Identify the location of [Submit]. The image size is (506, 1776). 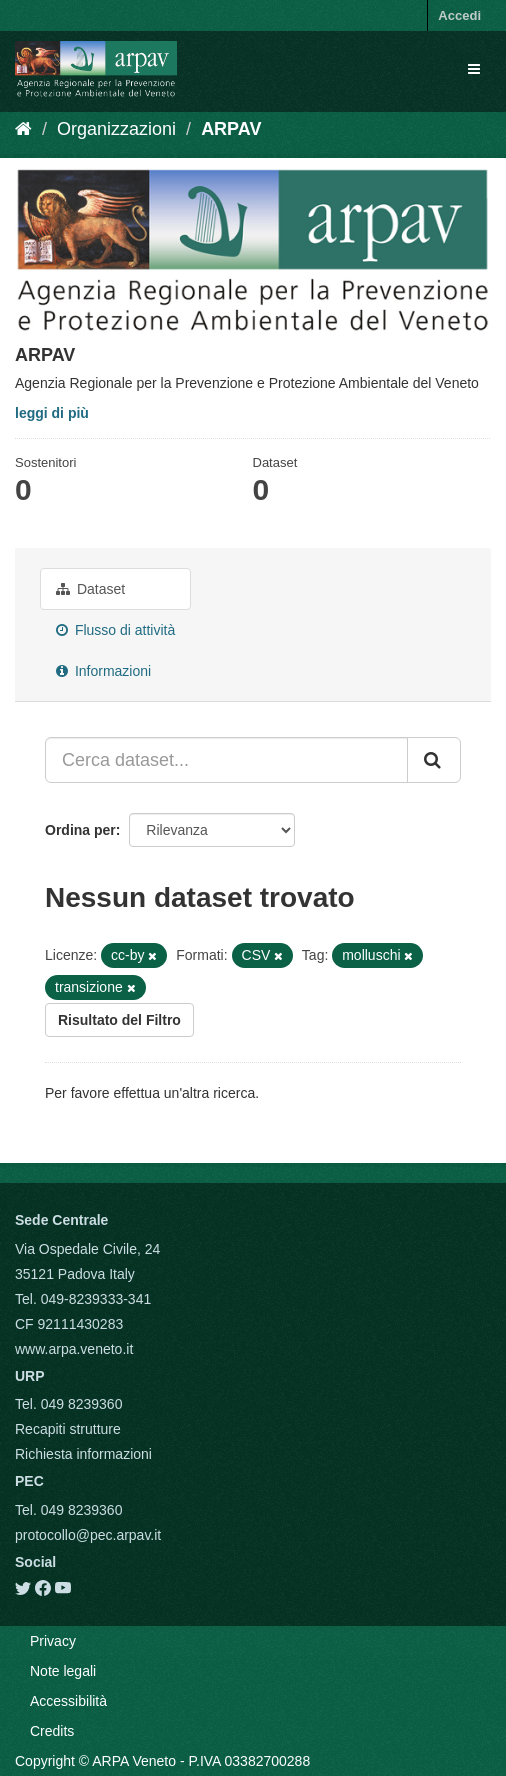
(434, 760).